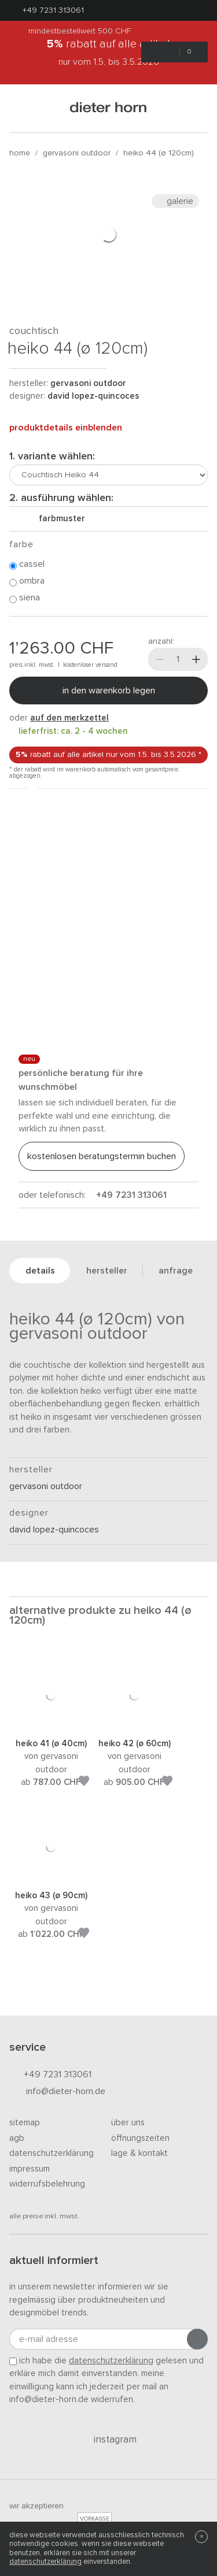  Describe the element at coordinates (197, 2339) in the screenshot. I see `[Anmeldung abschicken]` at that location.